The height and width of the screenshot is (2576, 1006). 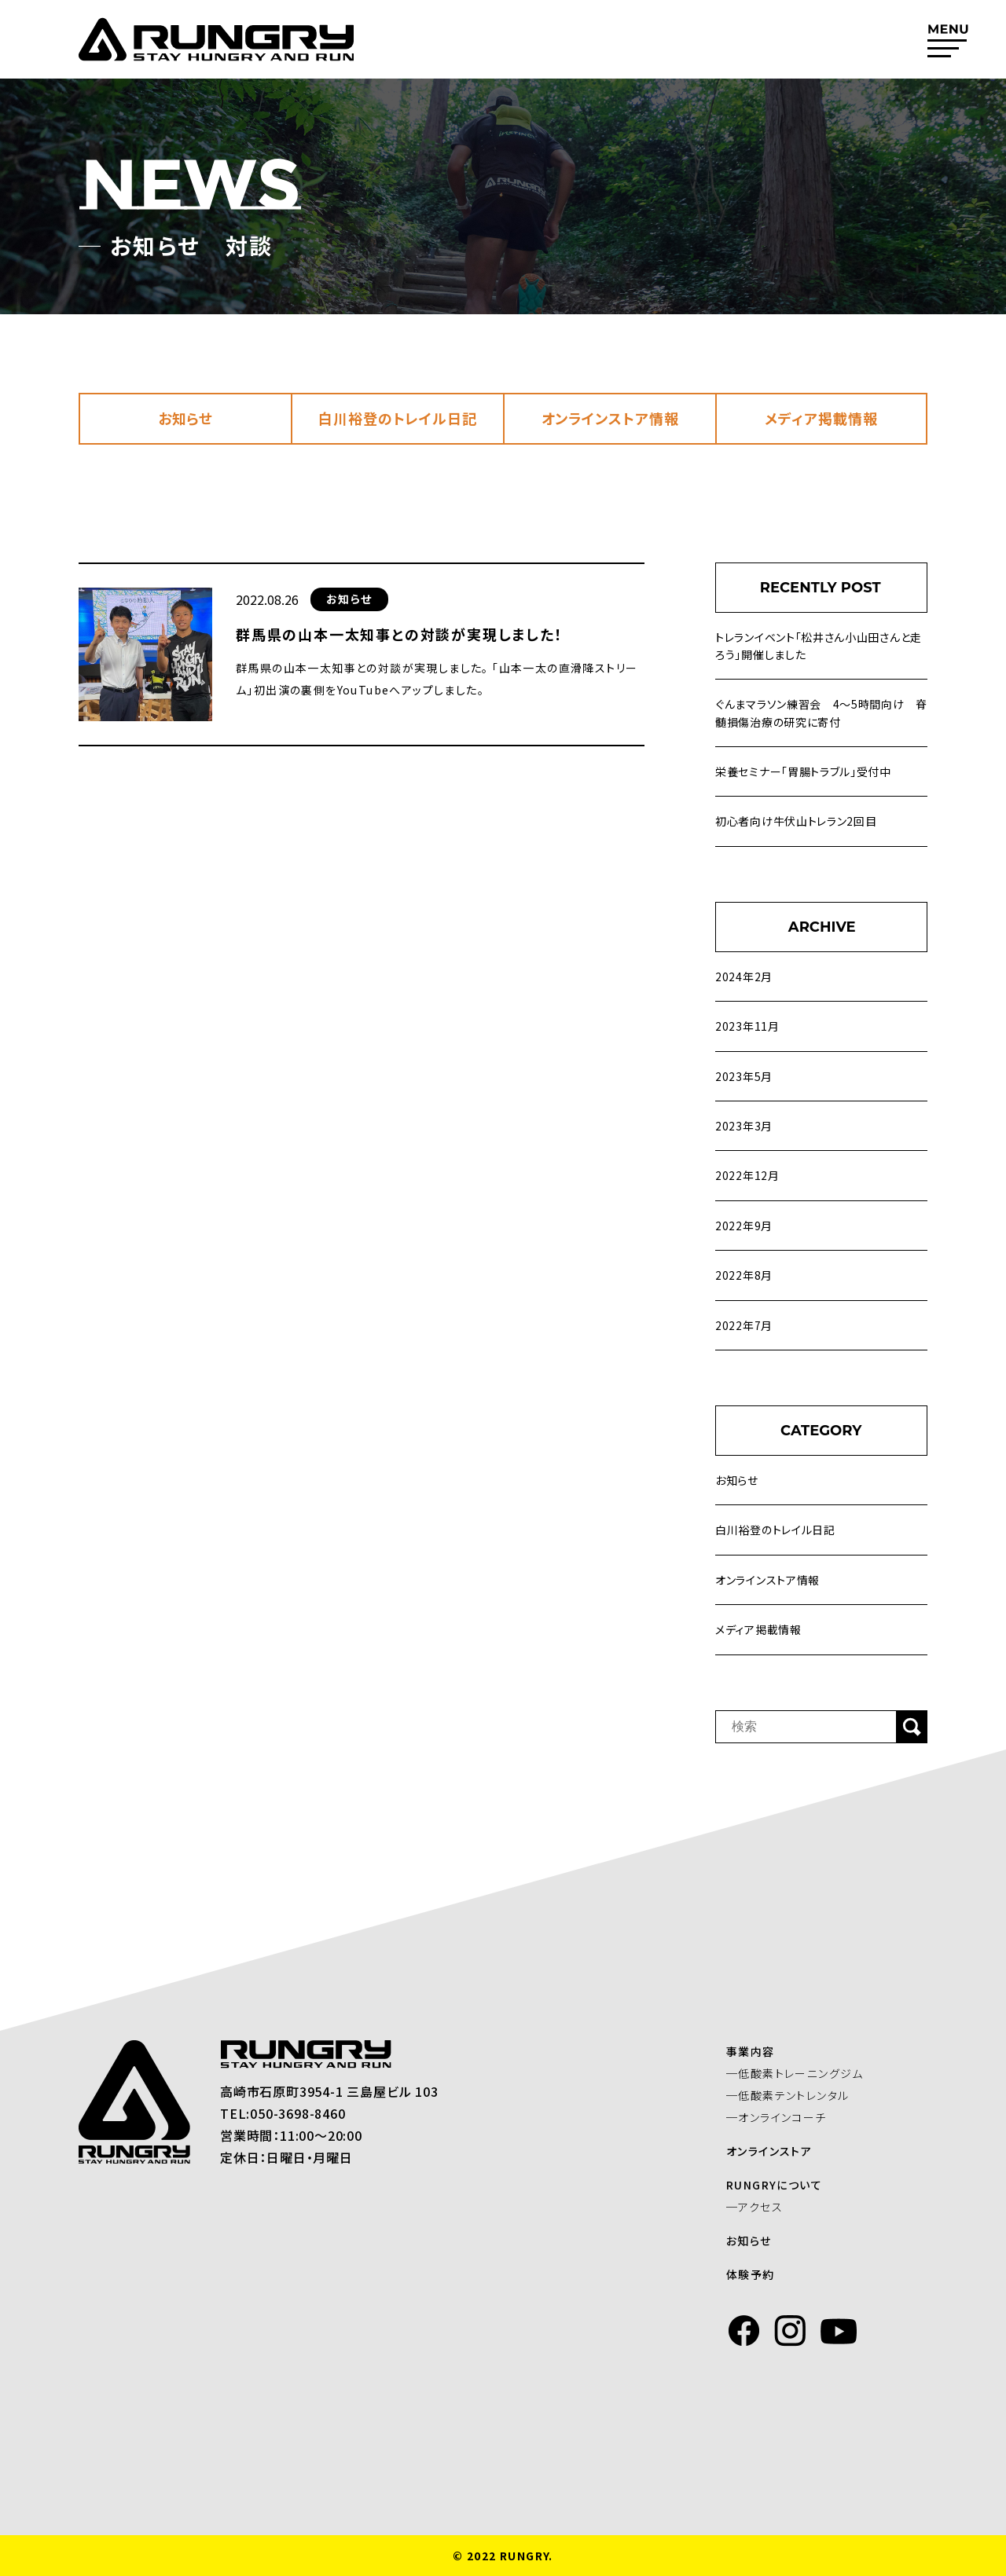 I want to click on 2023年5月, so click(x=744, y=1076).